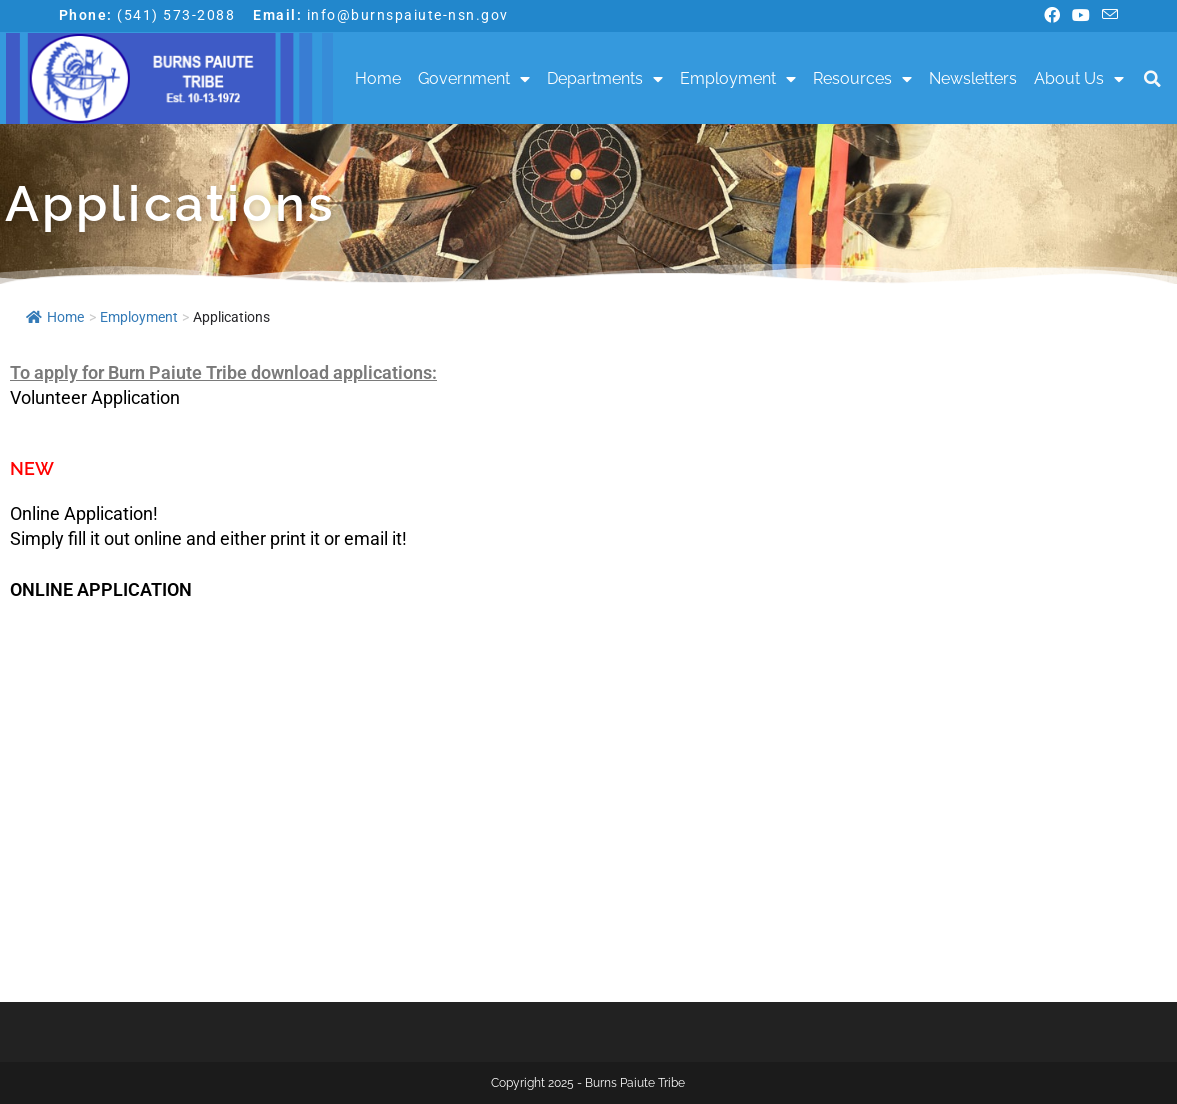 The image size is (1177, 1104). What do you see at coordinates (378, 78) in the screenshot?
I see `Home` at bounding box center [378, 78].